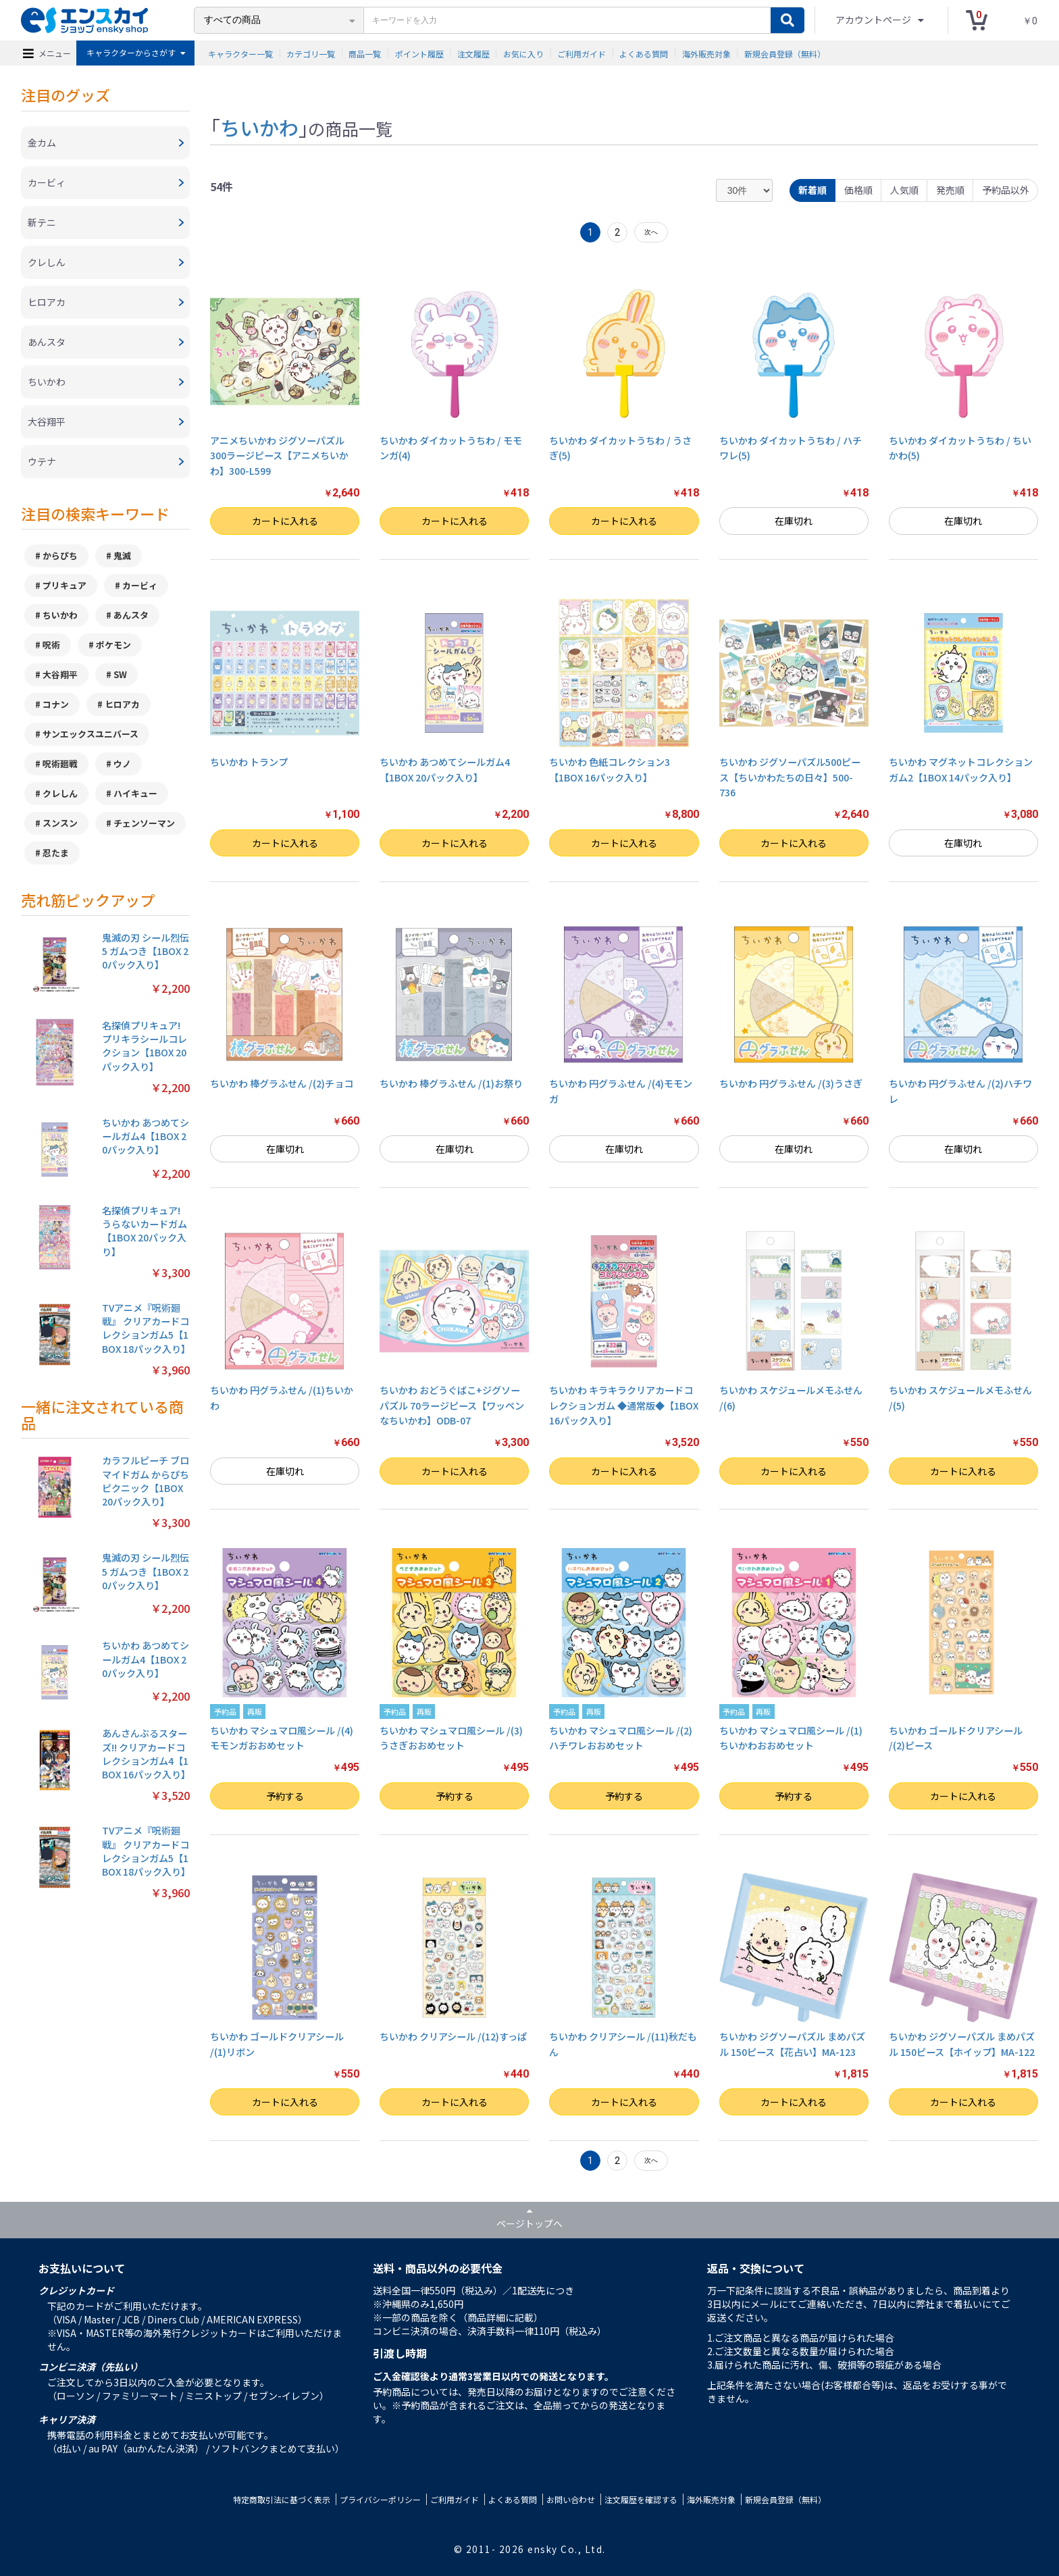  Describe the element at coordinates (419, 53) in the screenshot. I see `ポイント履歴` at that location.